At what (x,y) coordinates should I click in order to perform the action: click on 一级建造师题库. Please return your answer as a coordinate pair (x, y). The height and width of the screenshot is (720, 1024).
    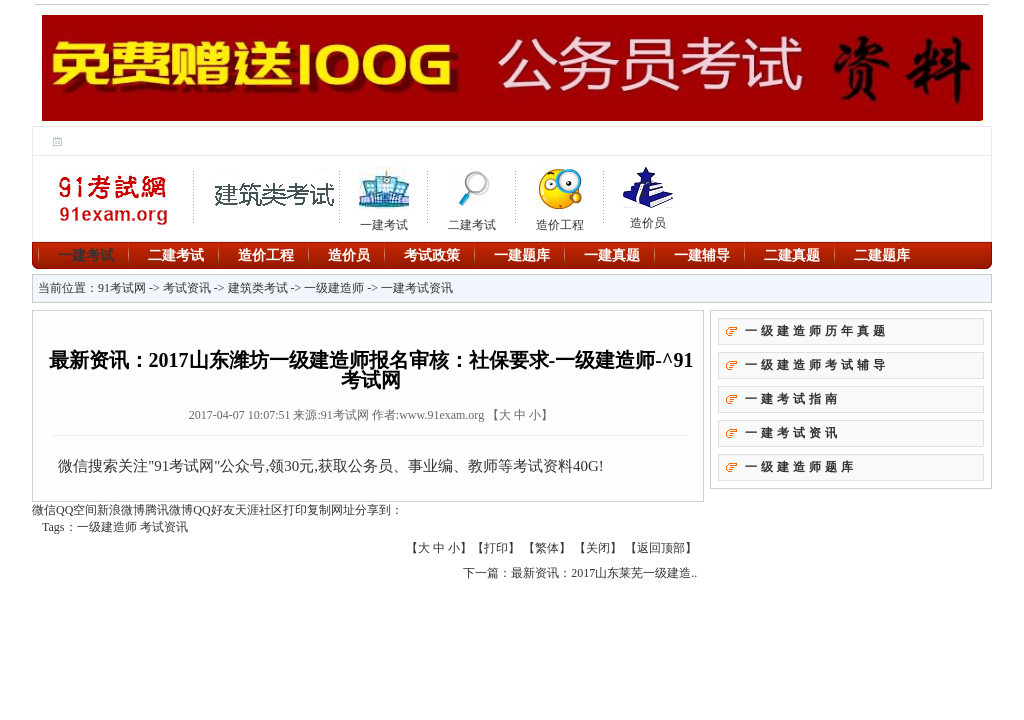
    Looking at the image, I should click on (801, 467).